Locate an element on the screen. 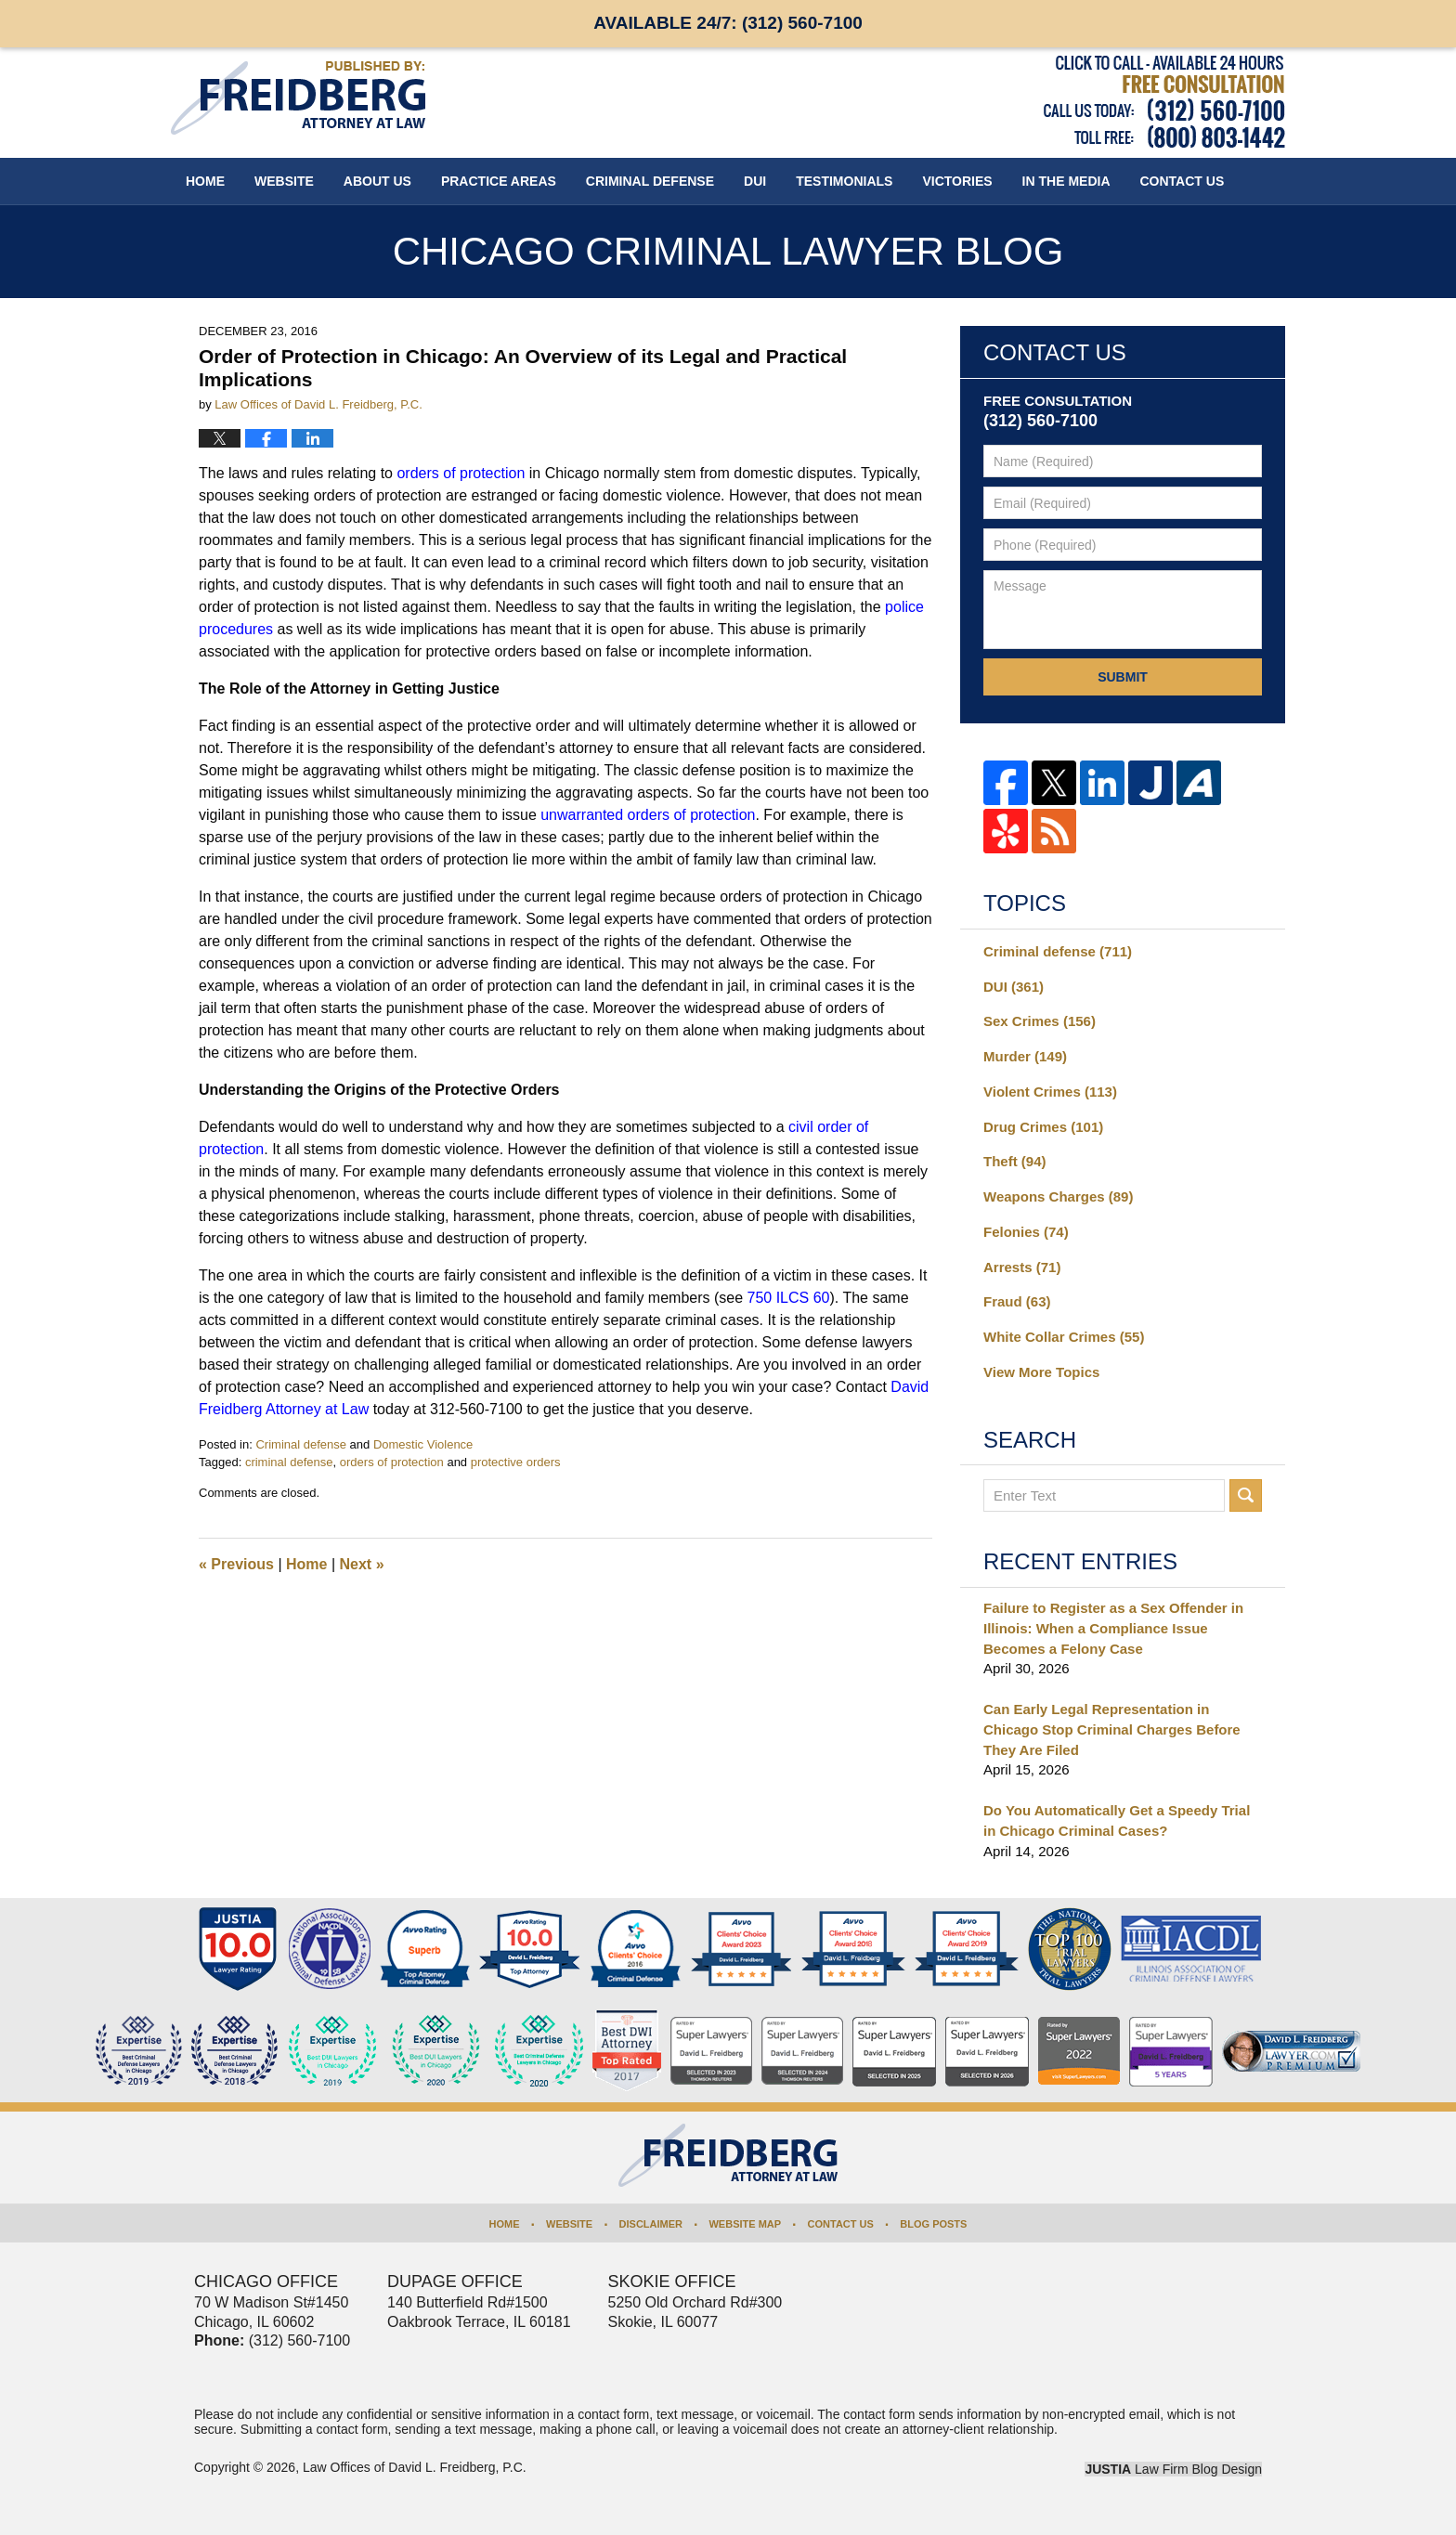 The image size is (1456, 2535). Next is located at coordinates (362, 1564).